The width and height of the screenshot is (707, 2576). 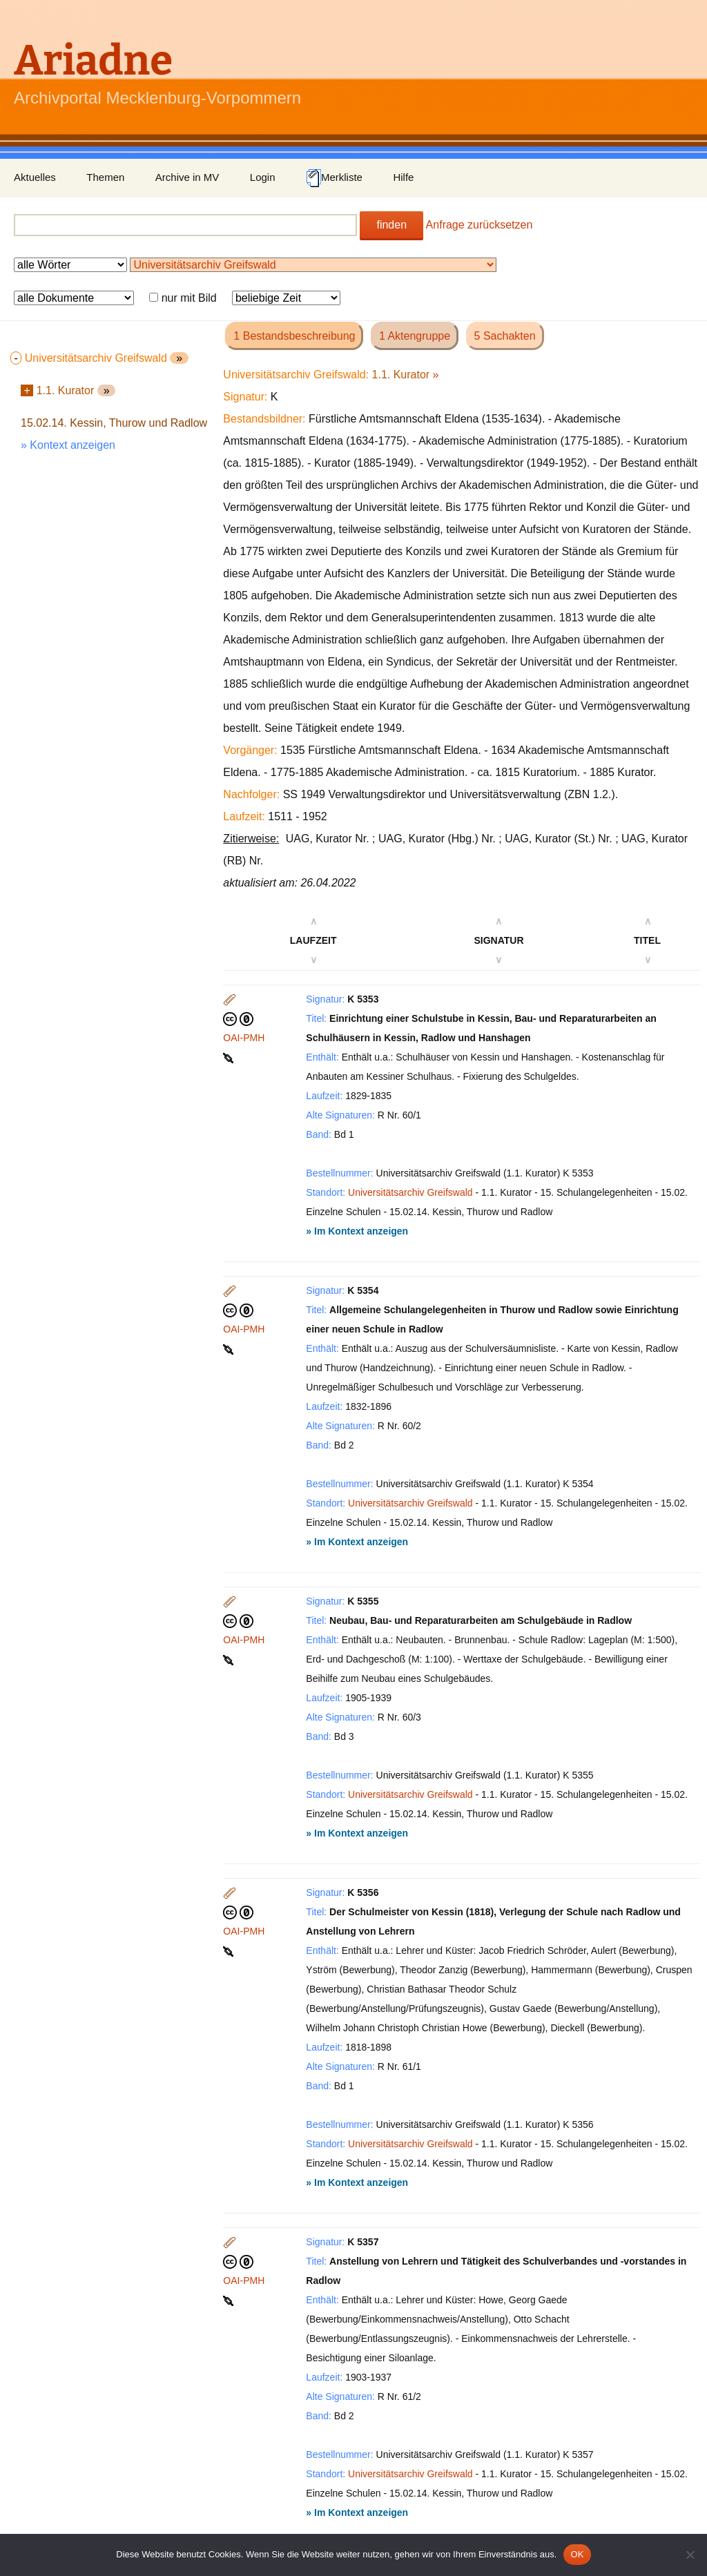 I want to click on Merkliste, so click(x=334, y=178).